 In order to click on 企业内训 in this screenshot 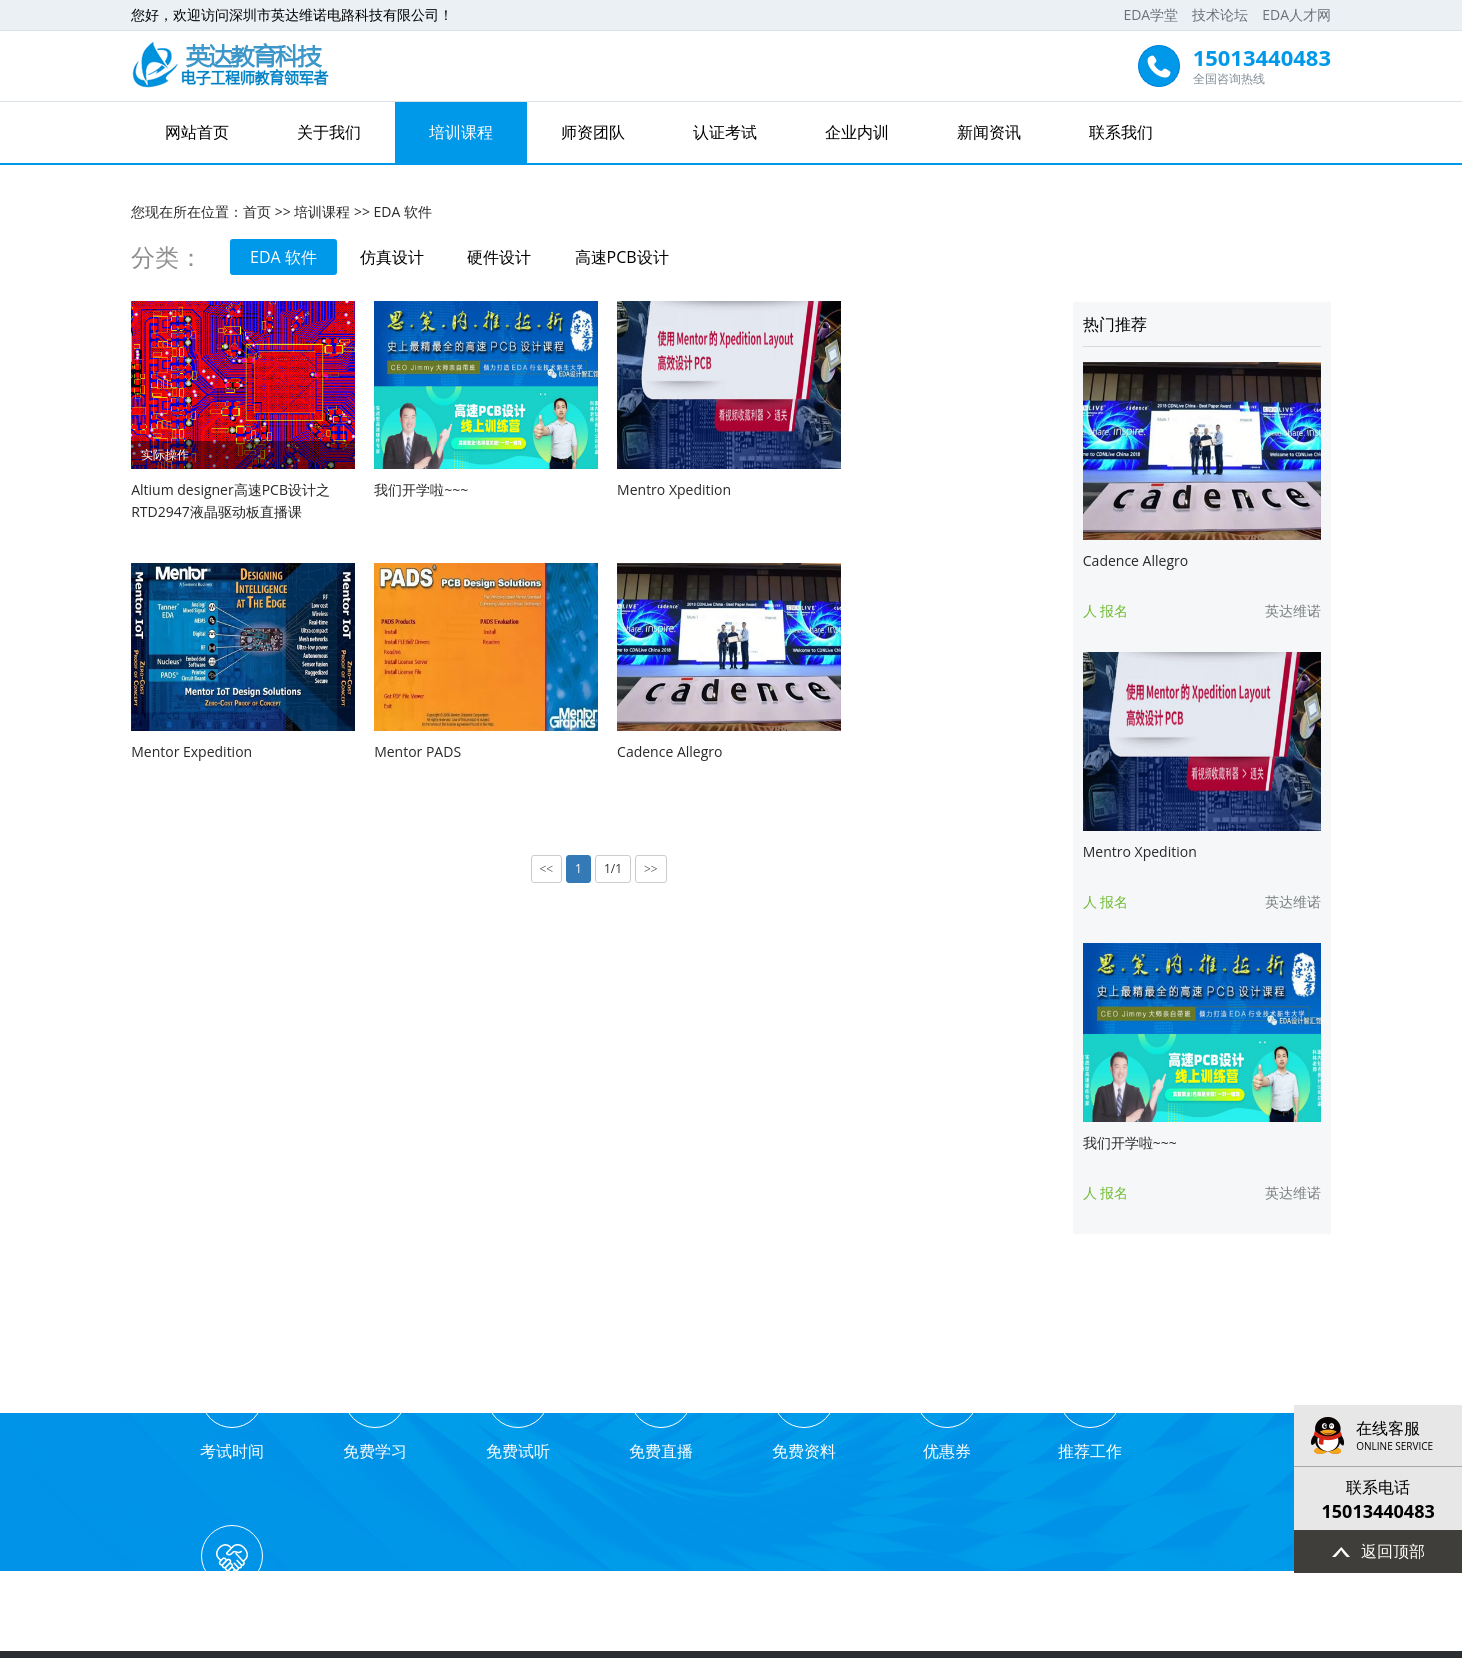, I will do `click(857, 132)`.